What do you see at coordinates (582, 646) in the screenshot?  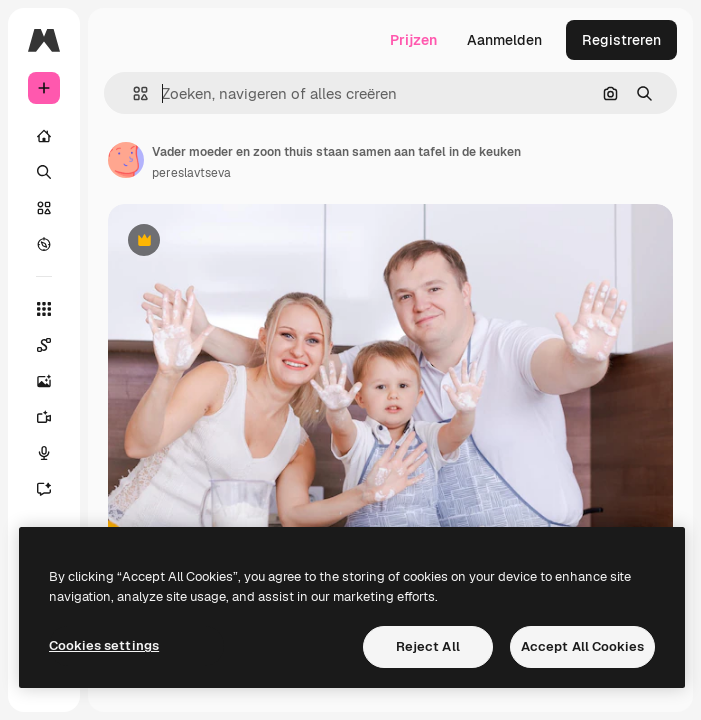 I see `Accept All Cookies` at bounding box center [582, 646].